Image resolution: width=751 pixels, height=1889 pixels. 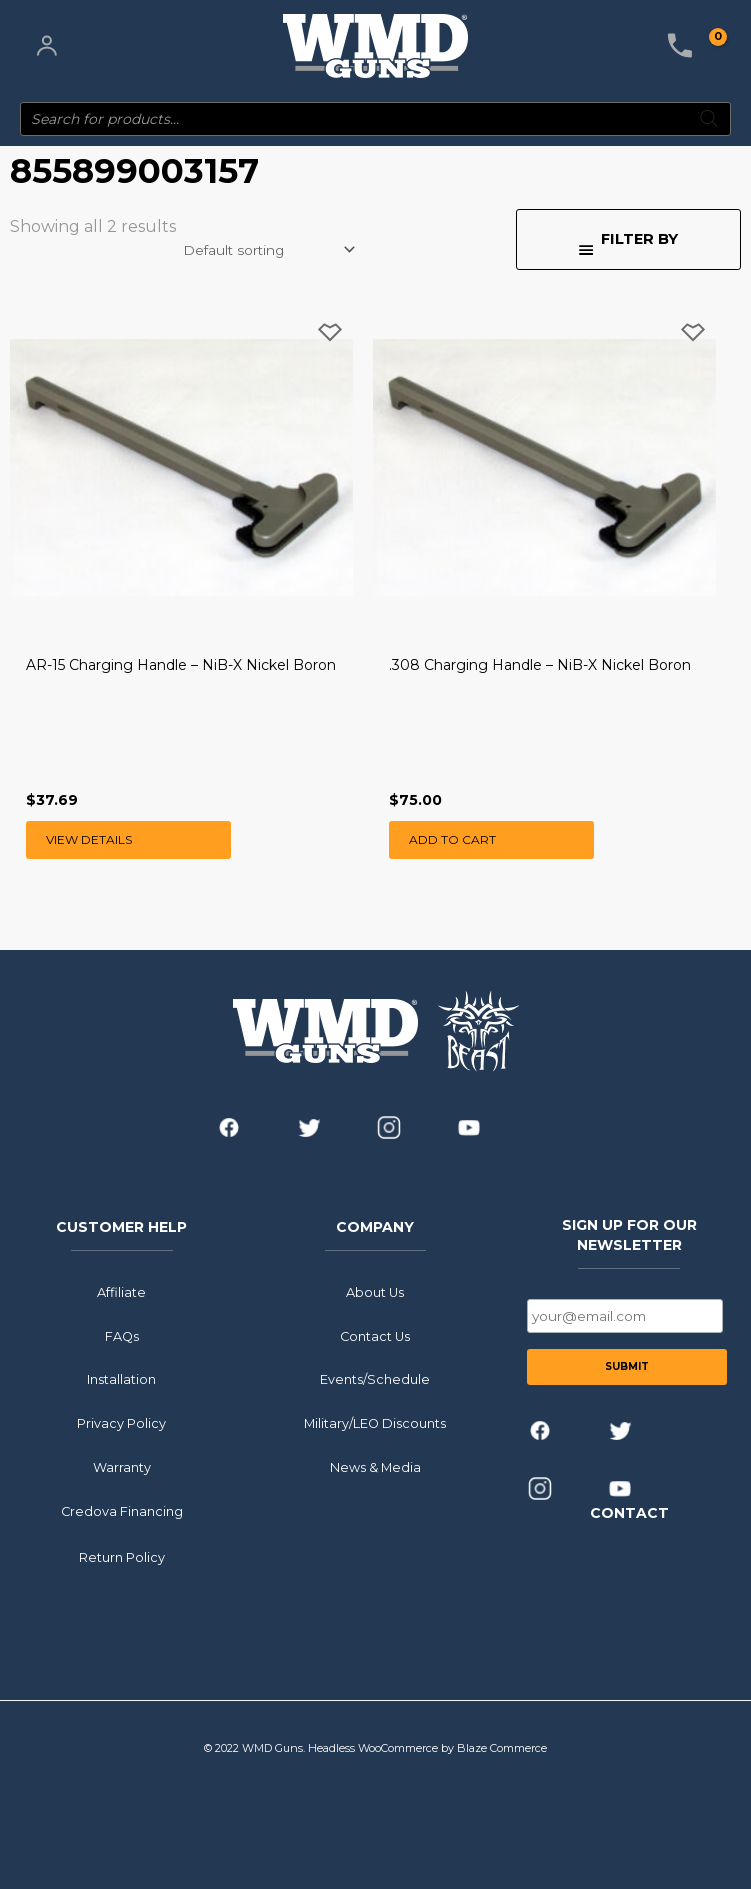 What do you see at coordinates (452, 839) in the screenshot?
I see `Add to cart [button]` at bounding box center [452, 839].